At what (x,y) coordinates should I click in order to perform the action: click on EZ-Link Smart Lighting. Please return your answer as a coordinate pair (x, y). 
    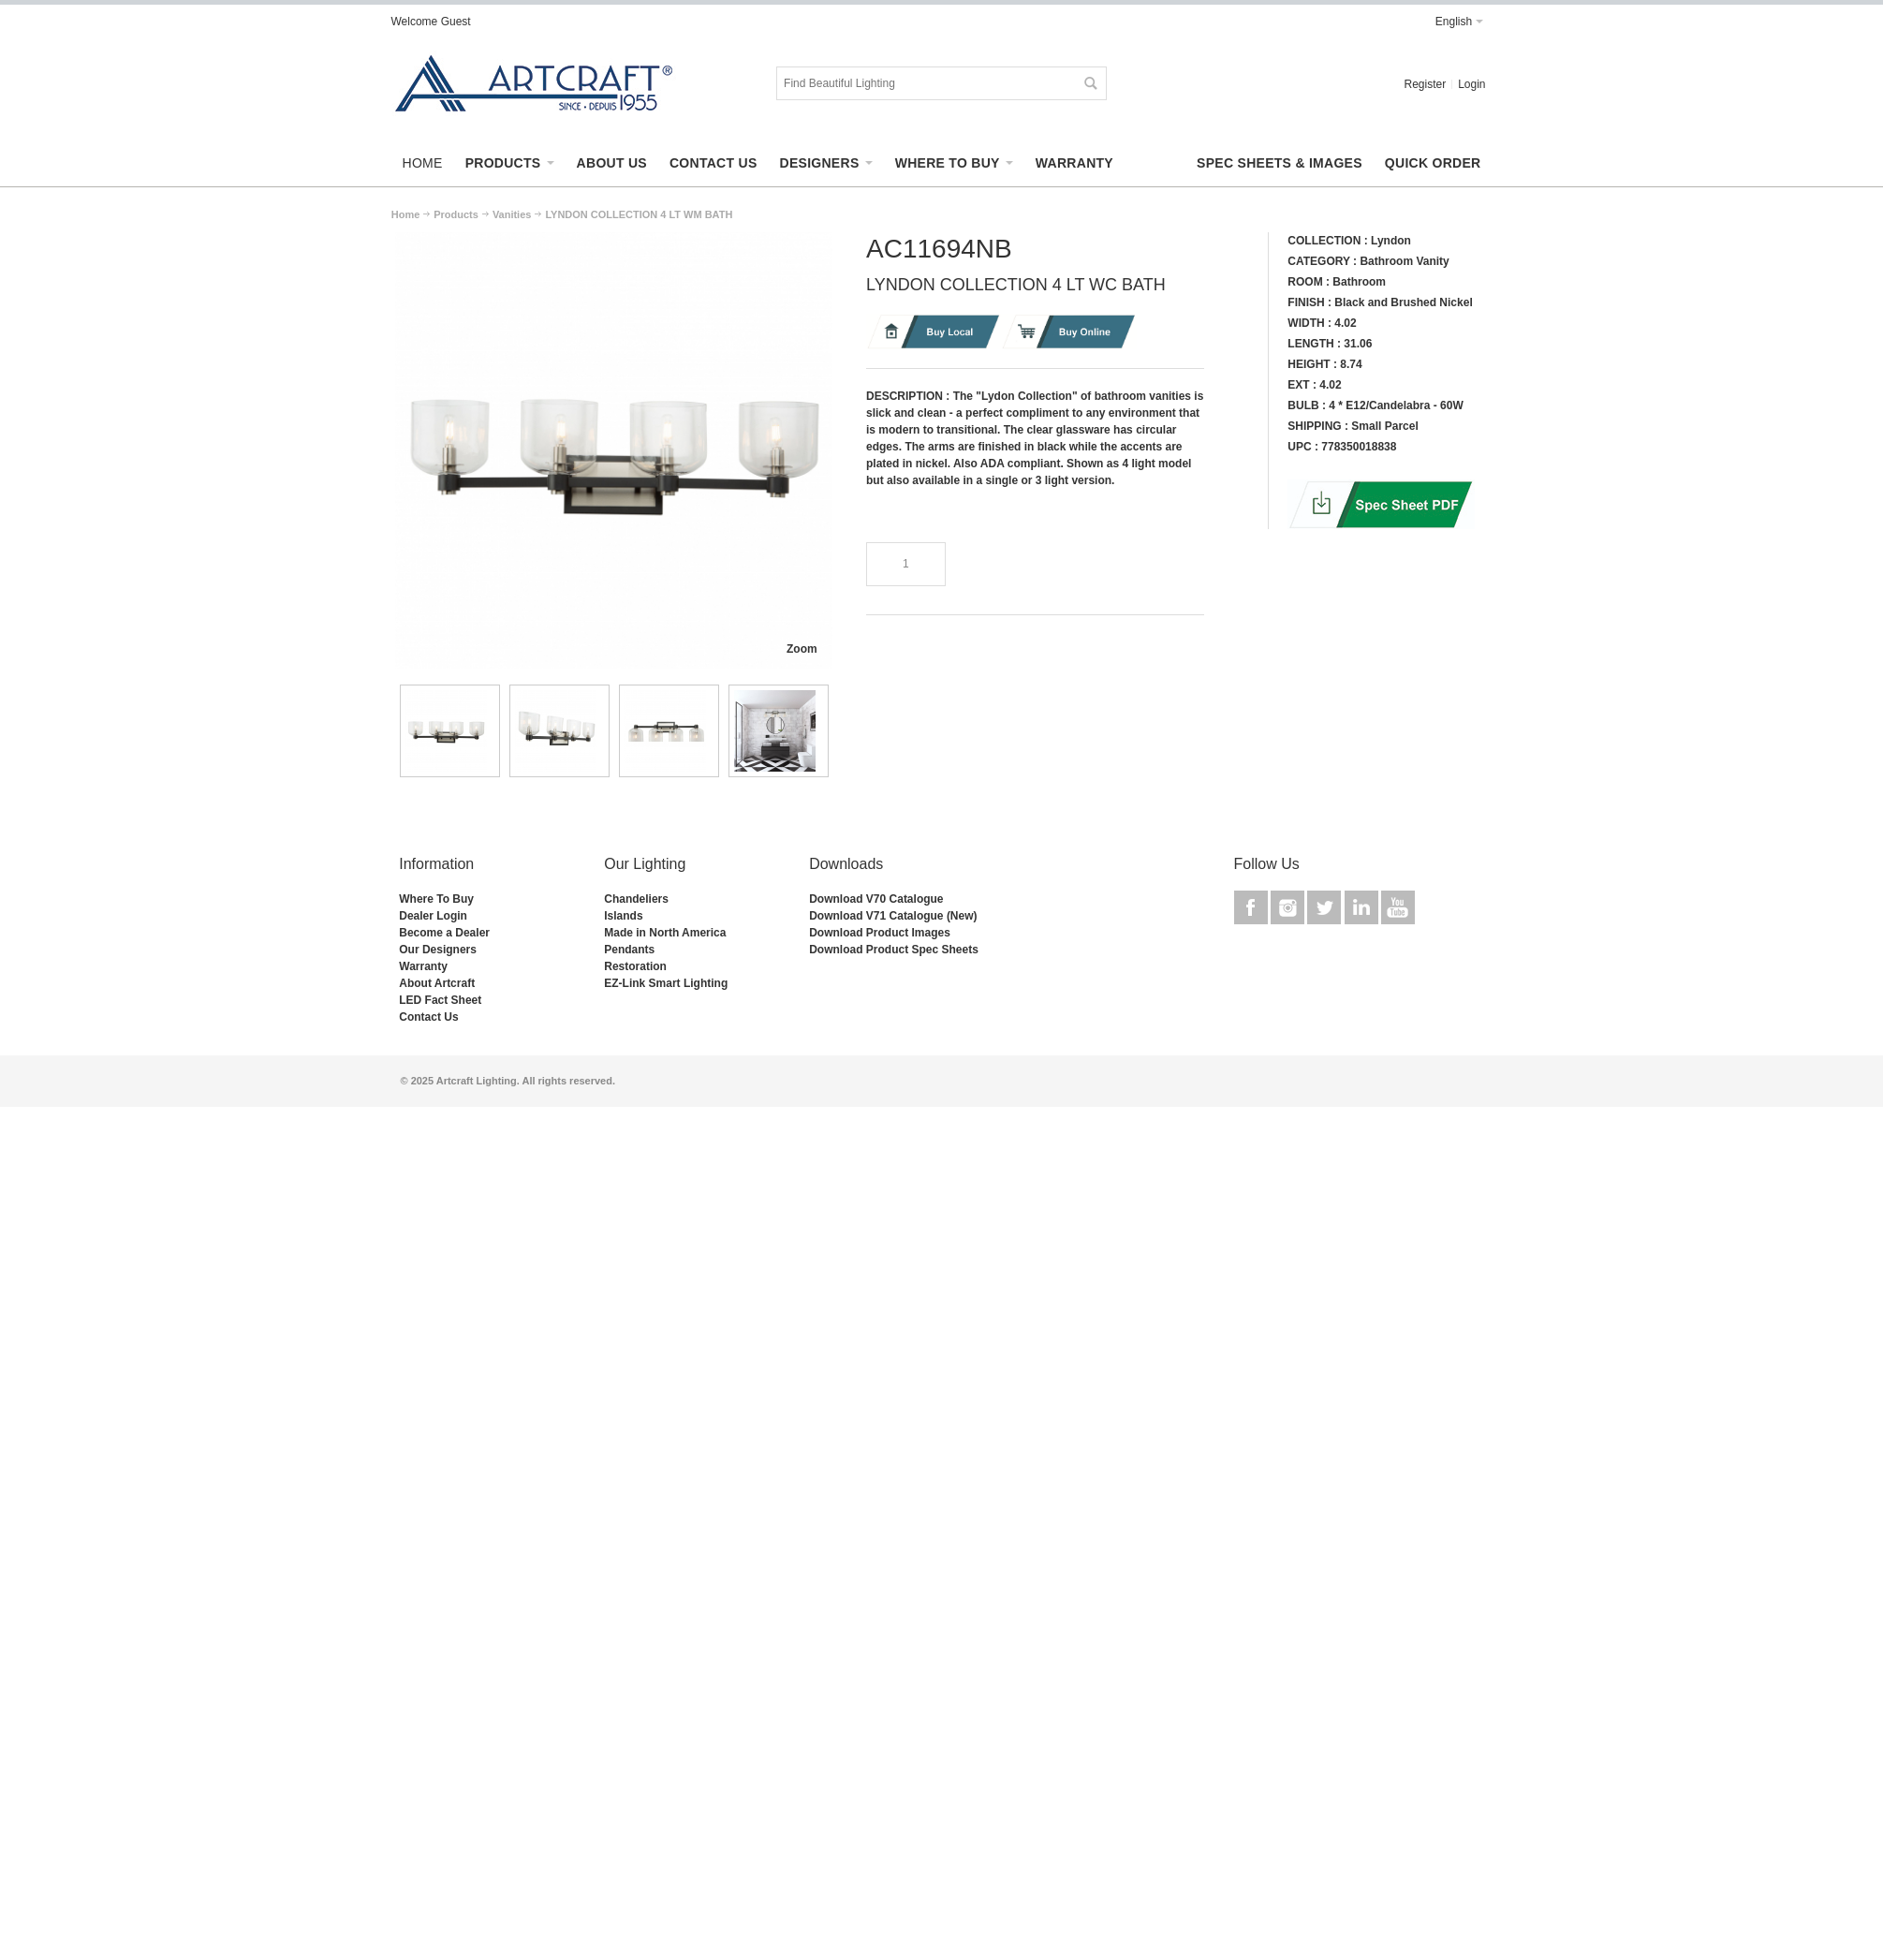
    Looking at the image, I should click on (666, 983).